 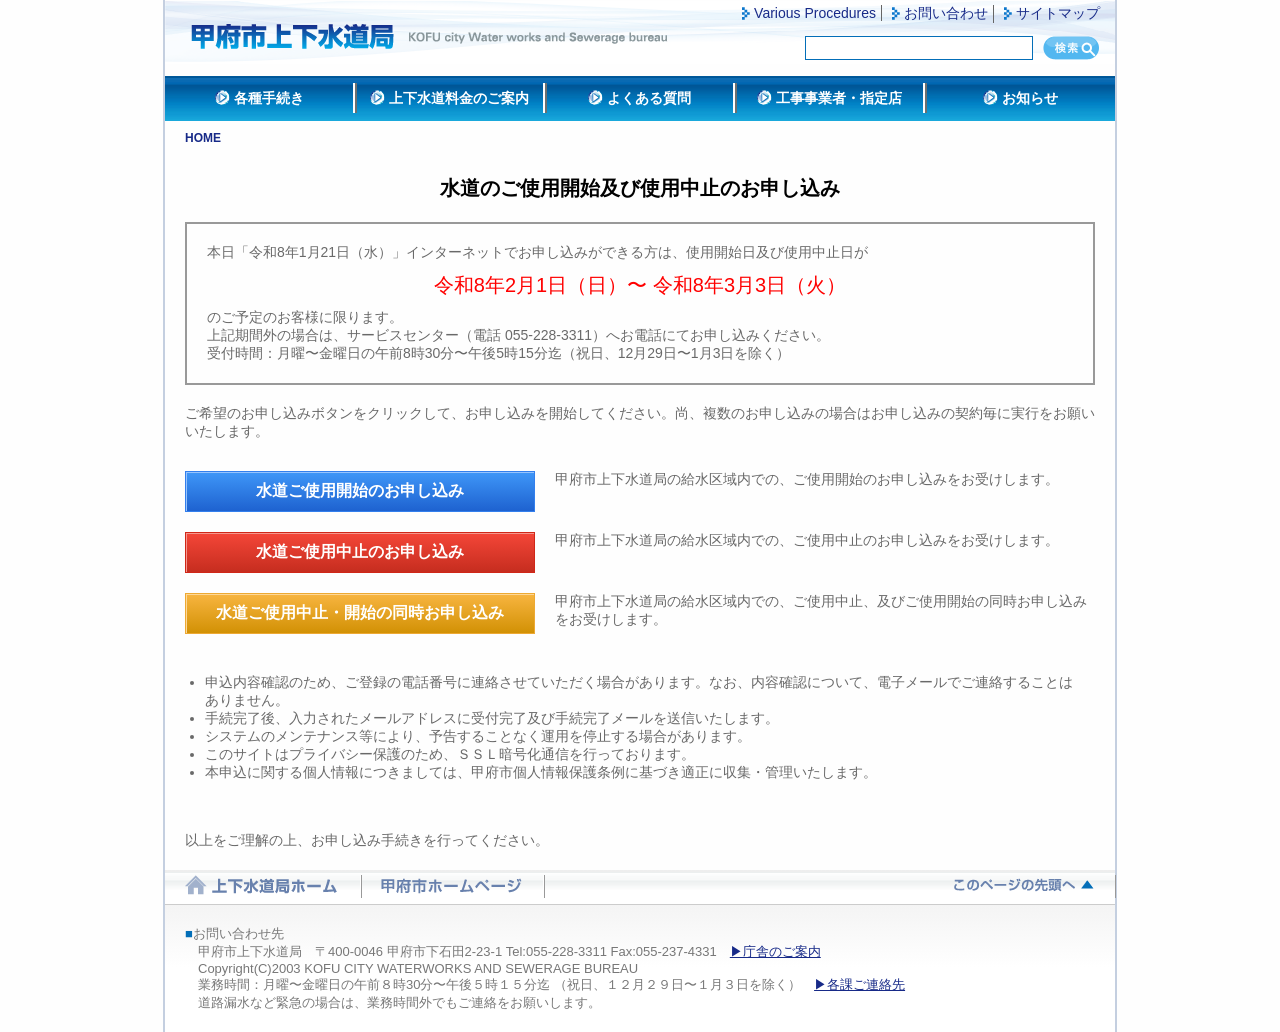 I want to click on HOME, so click(x=203, y=138).